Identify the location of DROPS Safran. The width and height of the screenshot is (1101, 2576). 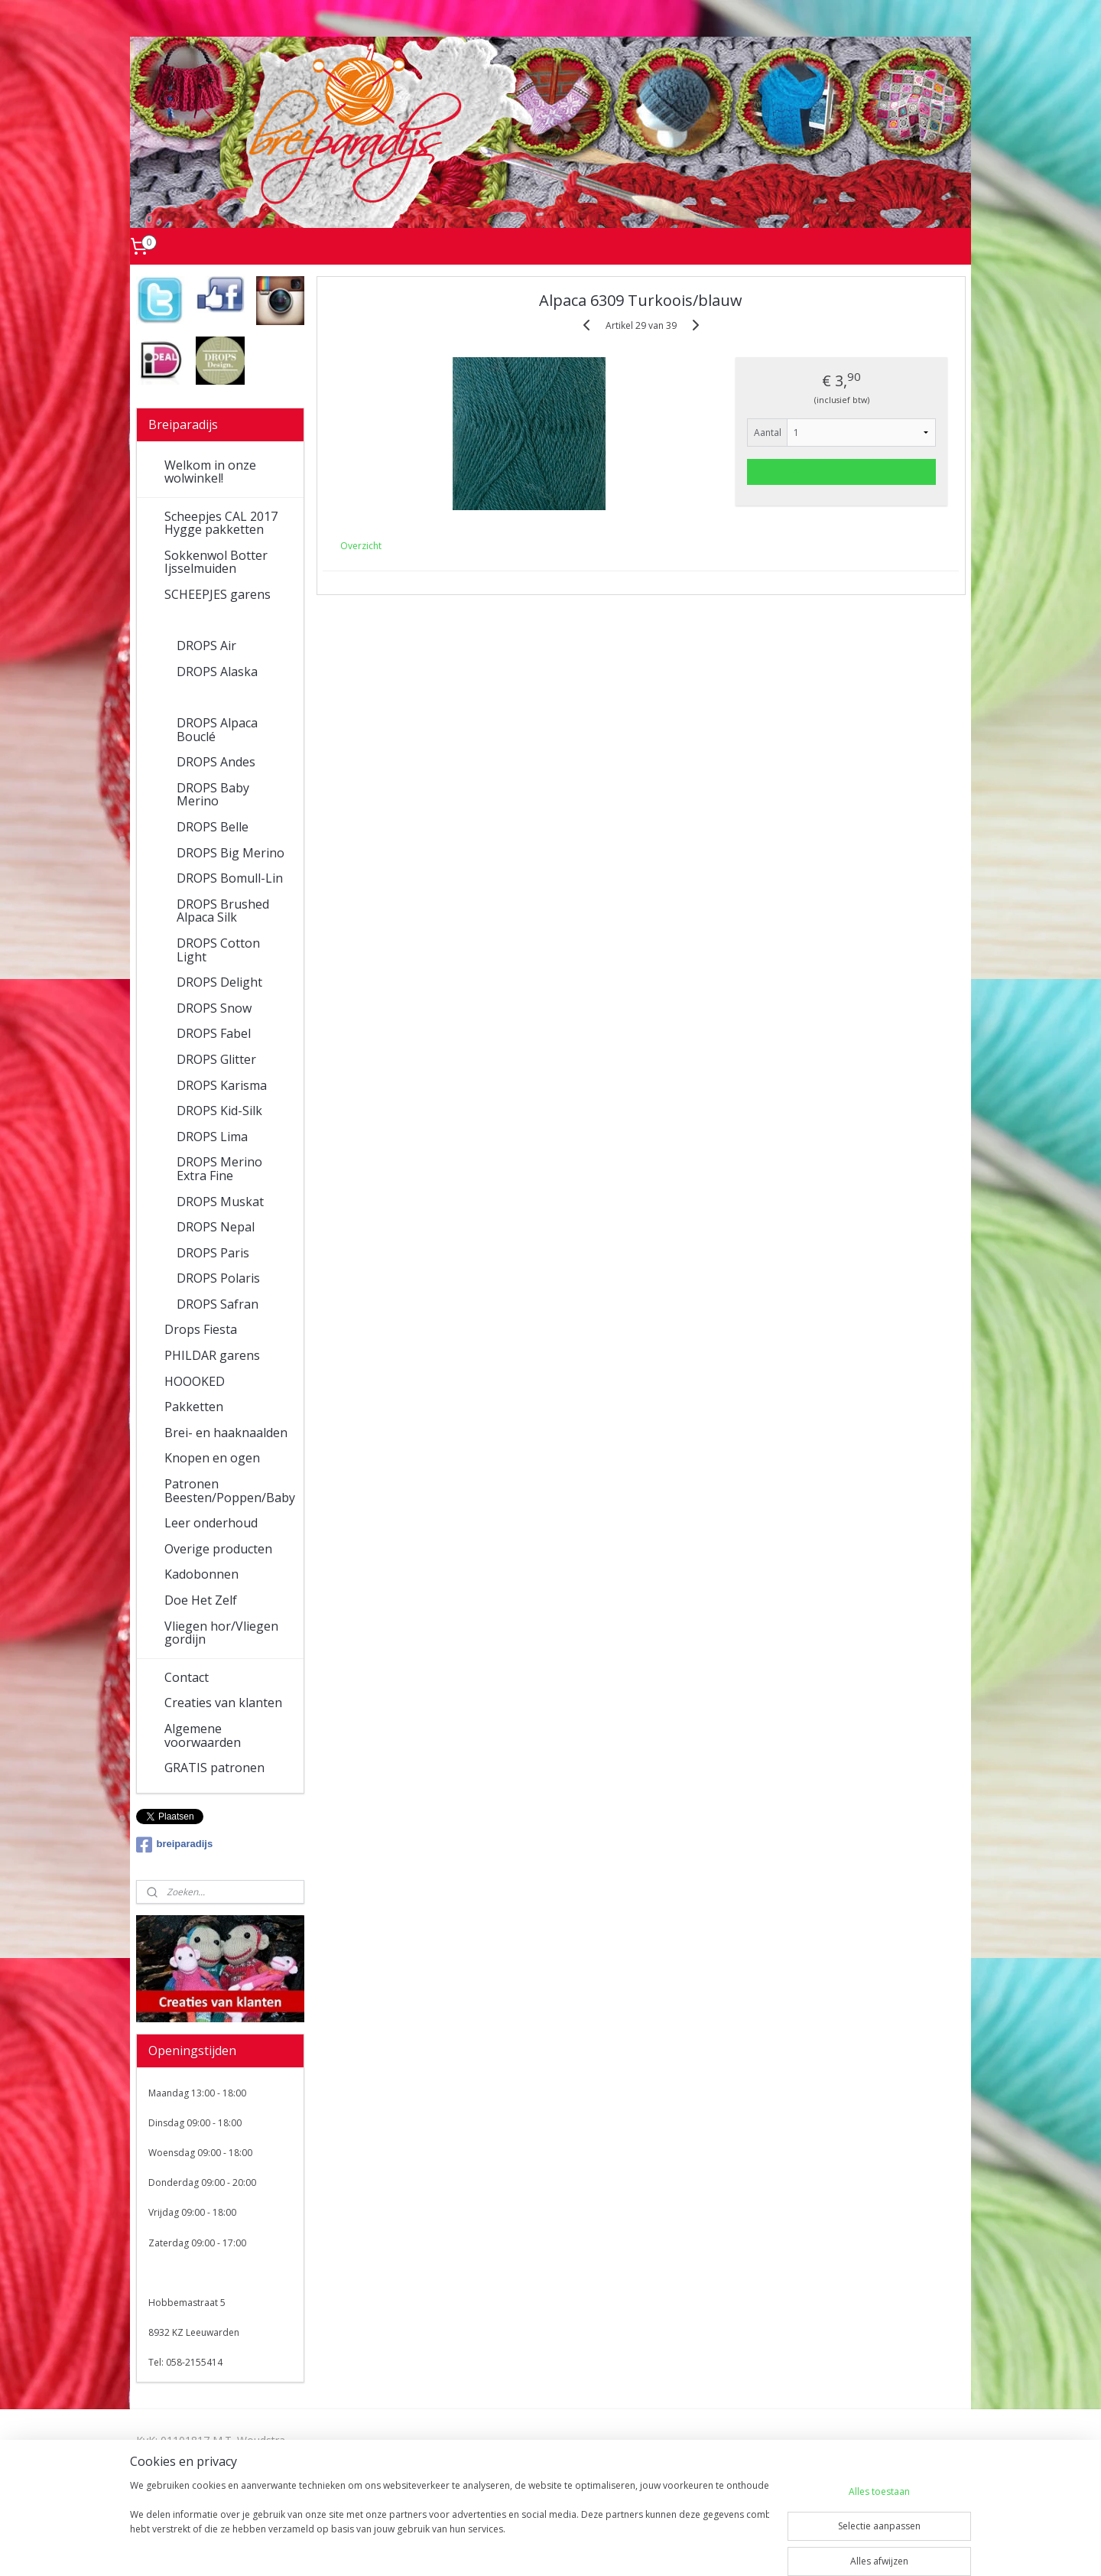
(217, 1304).